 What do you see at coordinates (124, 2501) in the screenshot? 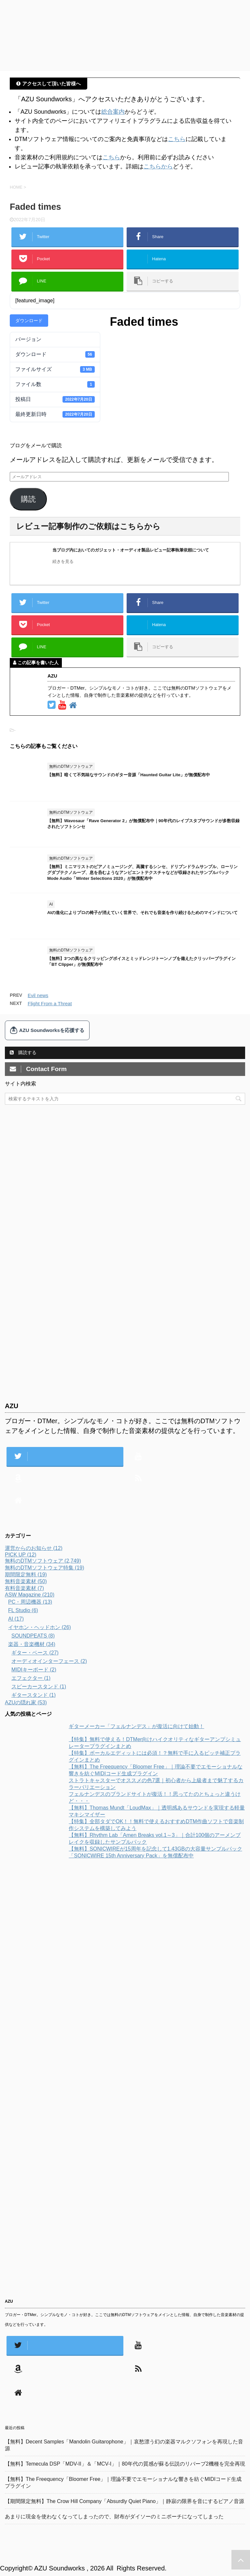
I see `【期間限定無料】The Crow Hill Company「Absurdly Quiet Piano」｜静寂の限界を音にするピアノ音源` at bounding box center [124, 2501].